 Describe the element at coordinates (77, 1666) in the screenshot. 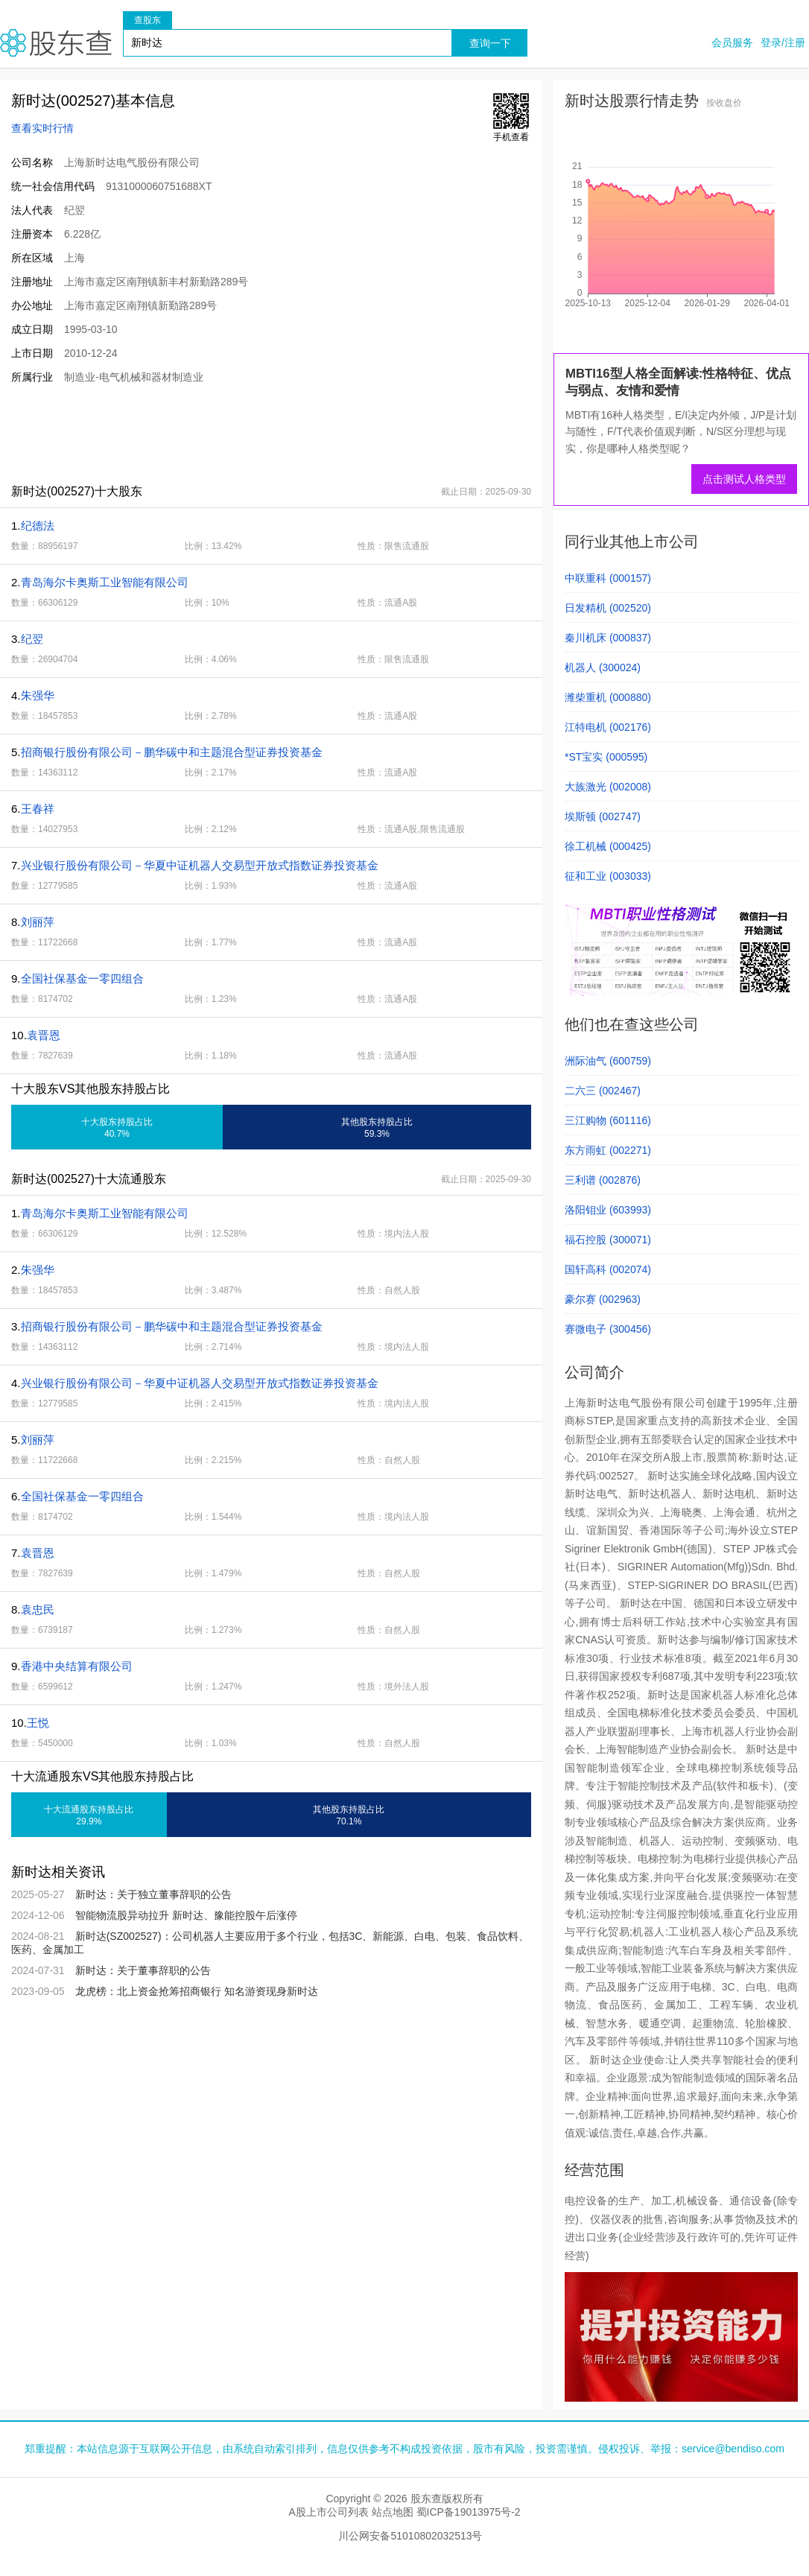

I see `香港中央结算有限公司` at that location.